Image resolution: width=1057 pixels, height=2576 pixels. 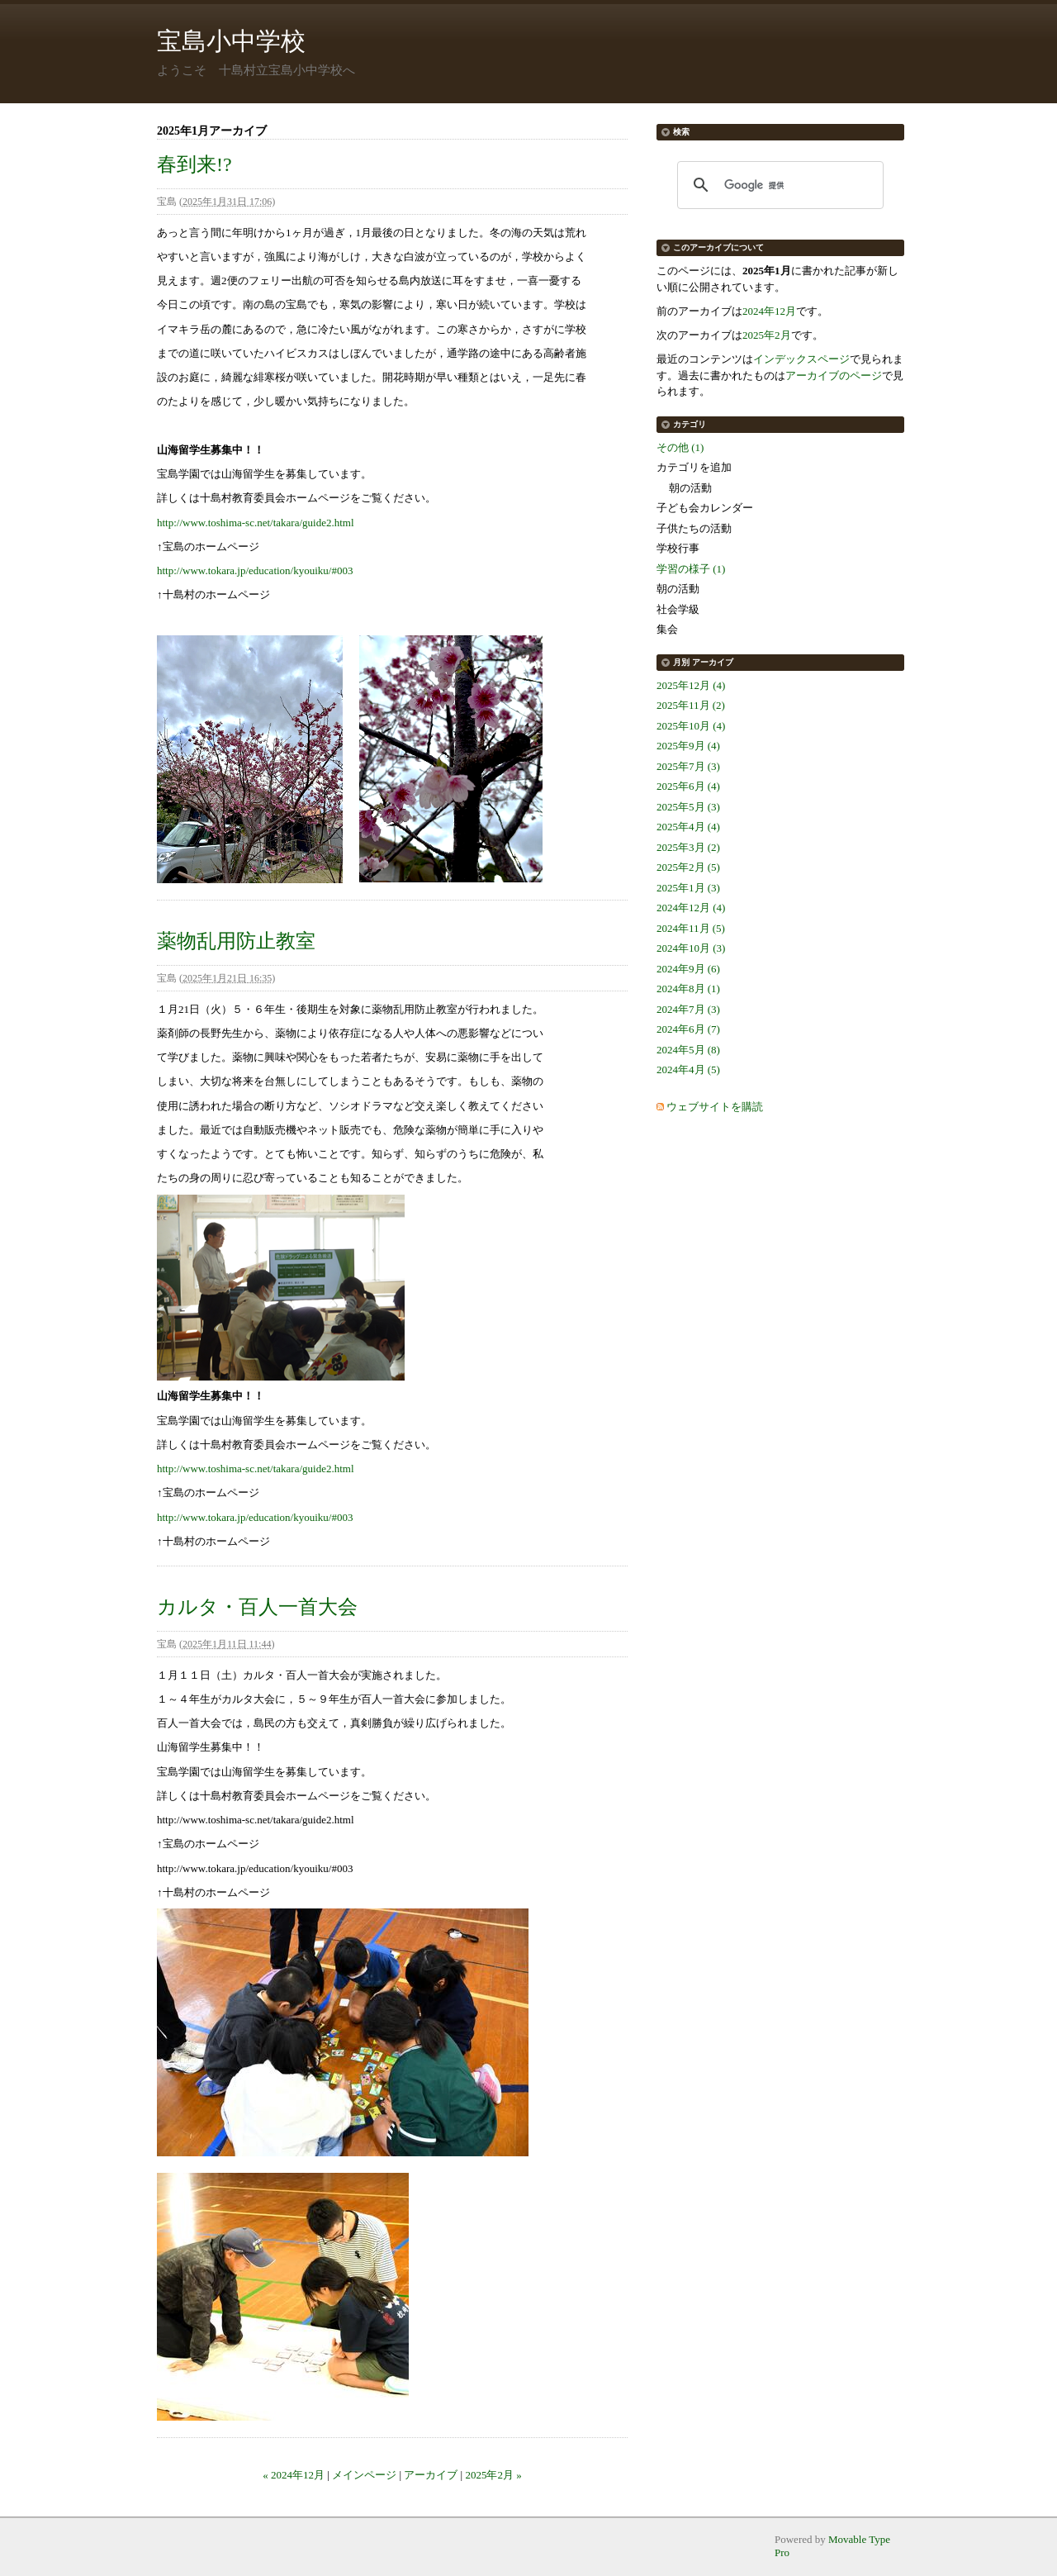 I want to click on ウェブサイトを購読, so click(x=714, y=1106).